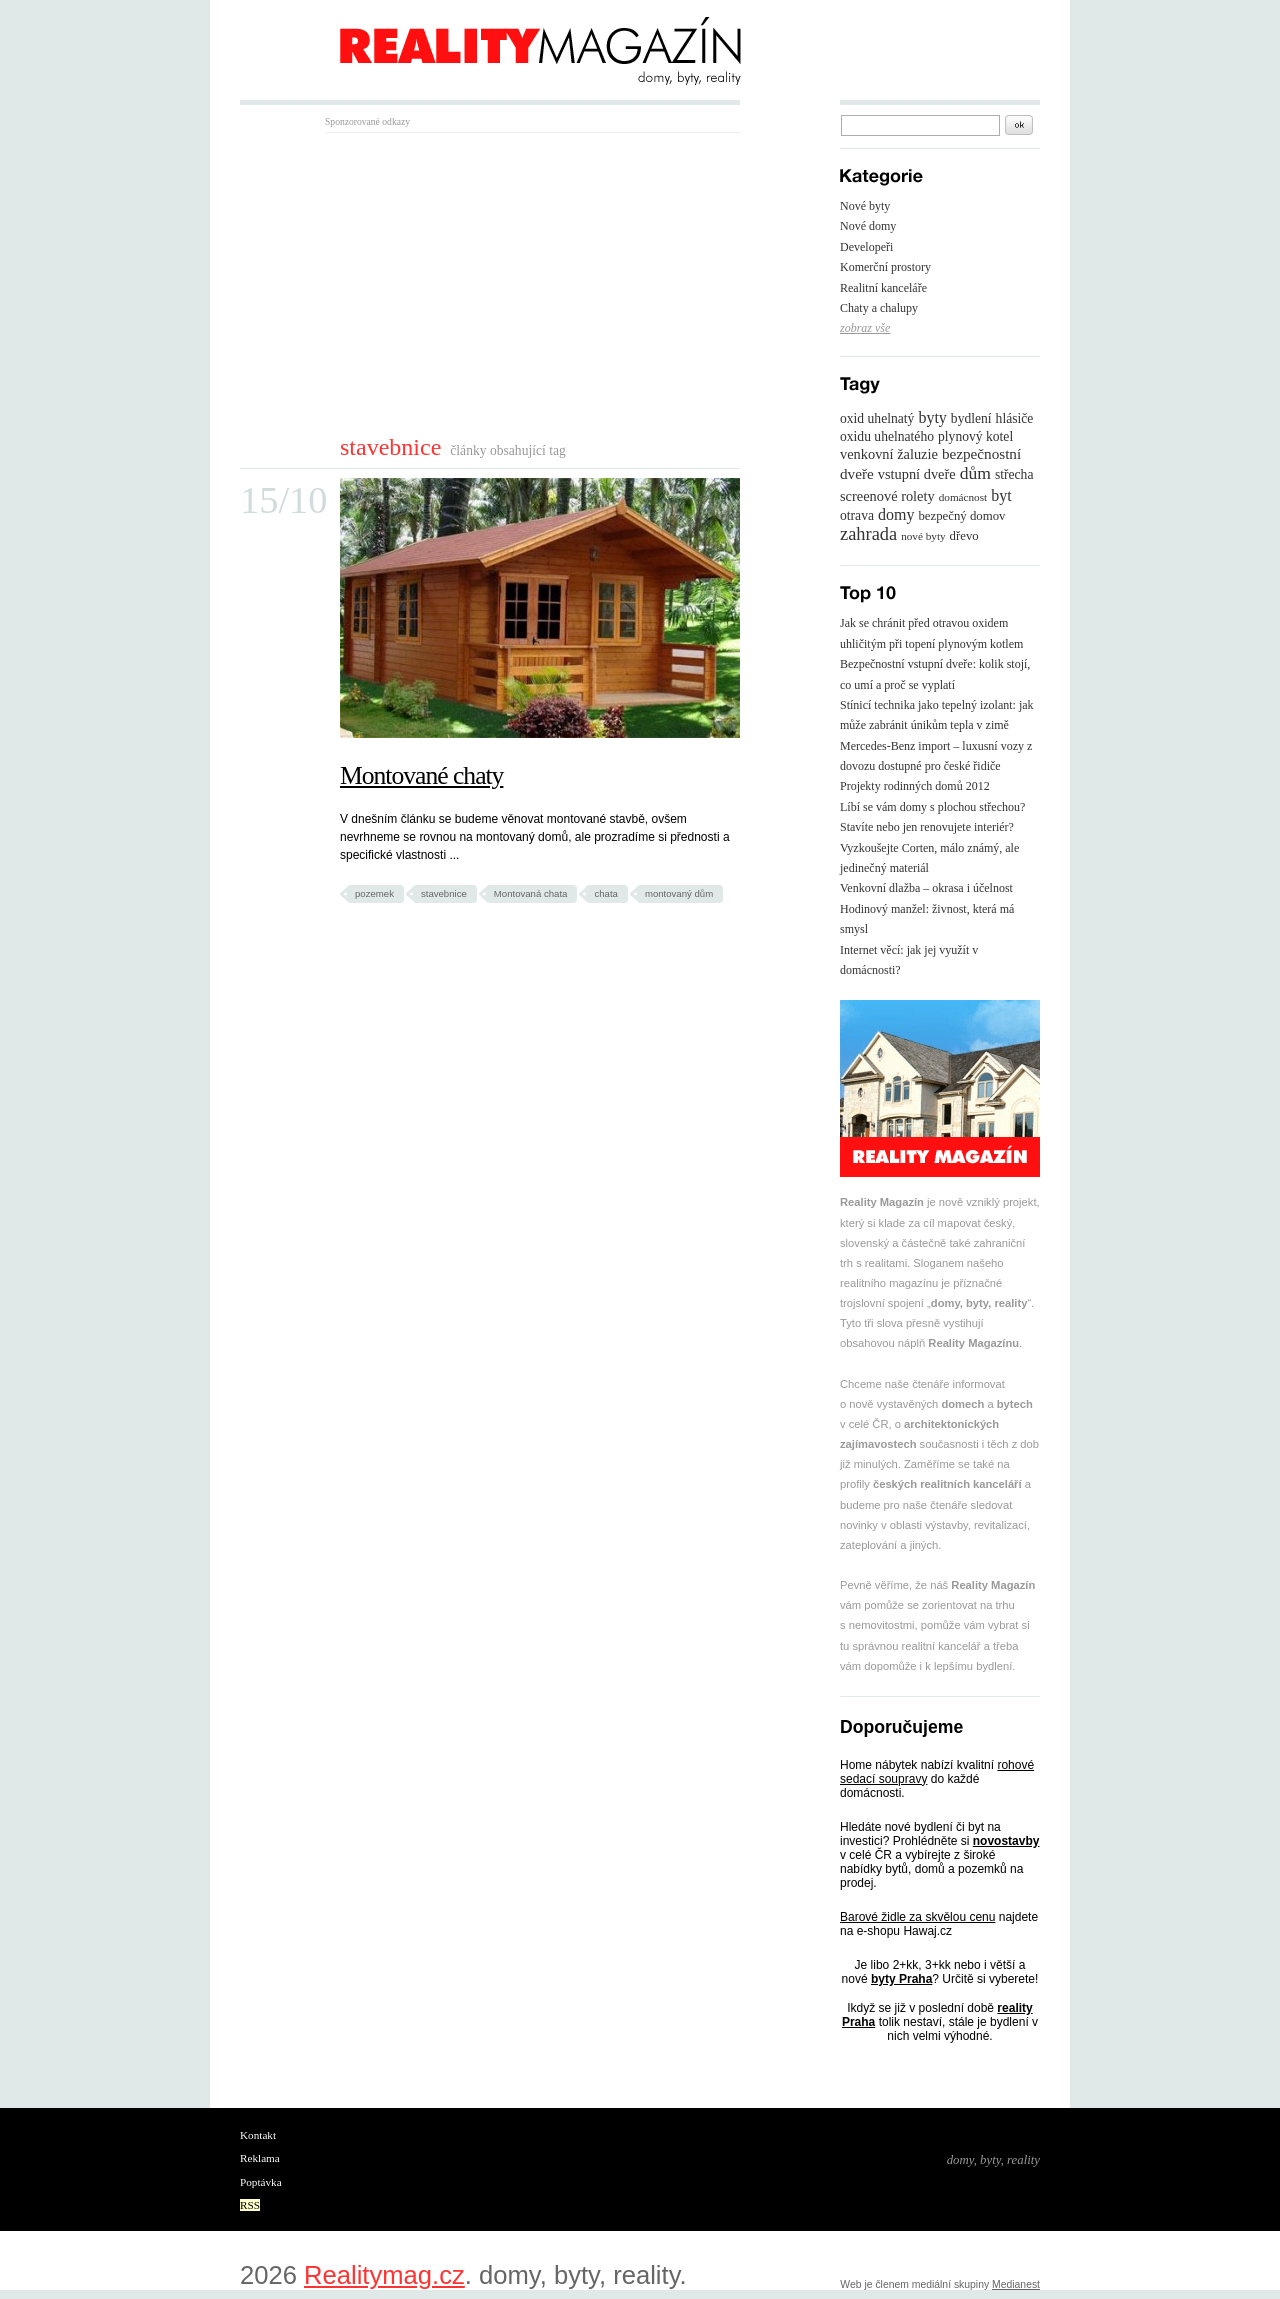  What do you see at coordinates (963, 497) in the screenshot?
I see `domácnost` at bounding box center [963, 497].